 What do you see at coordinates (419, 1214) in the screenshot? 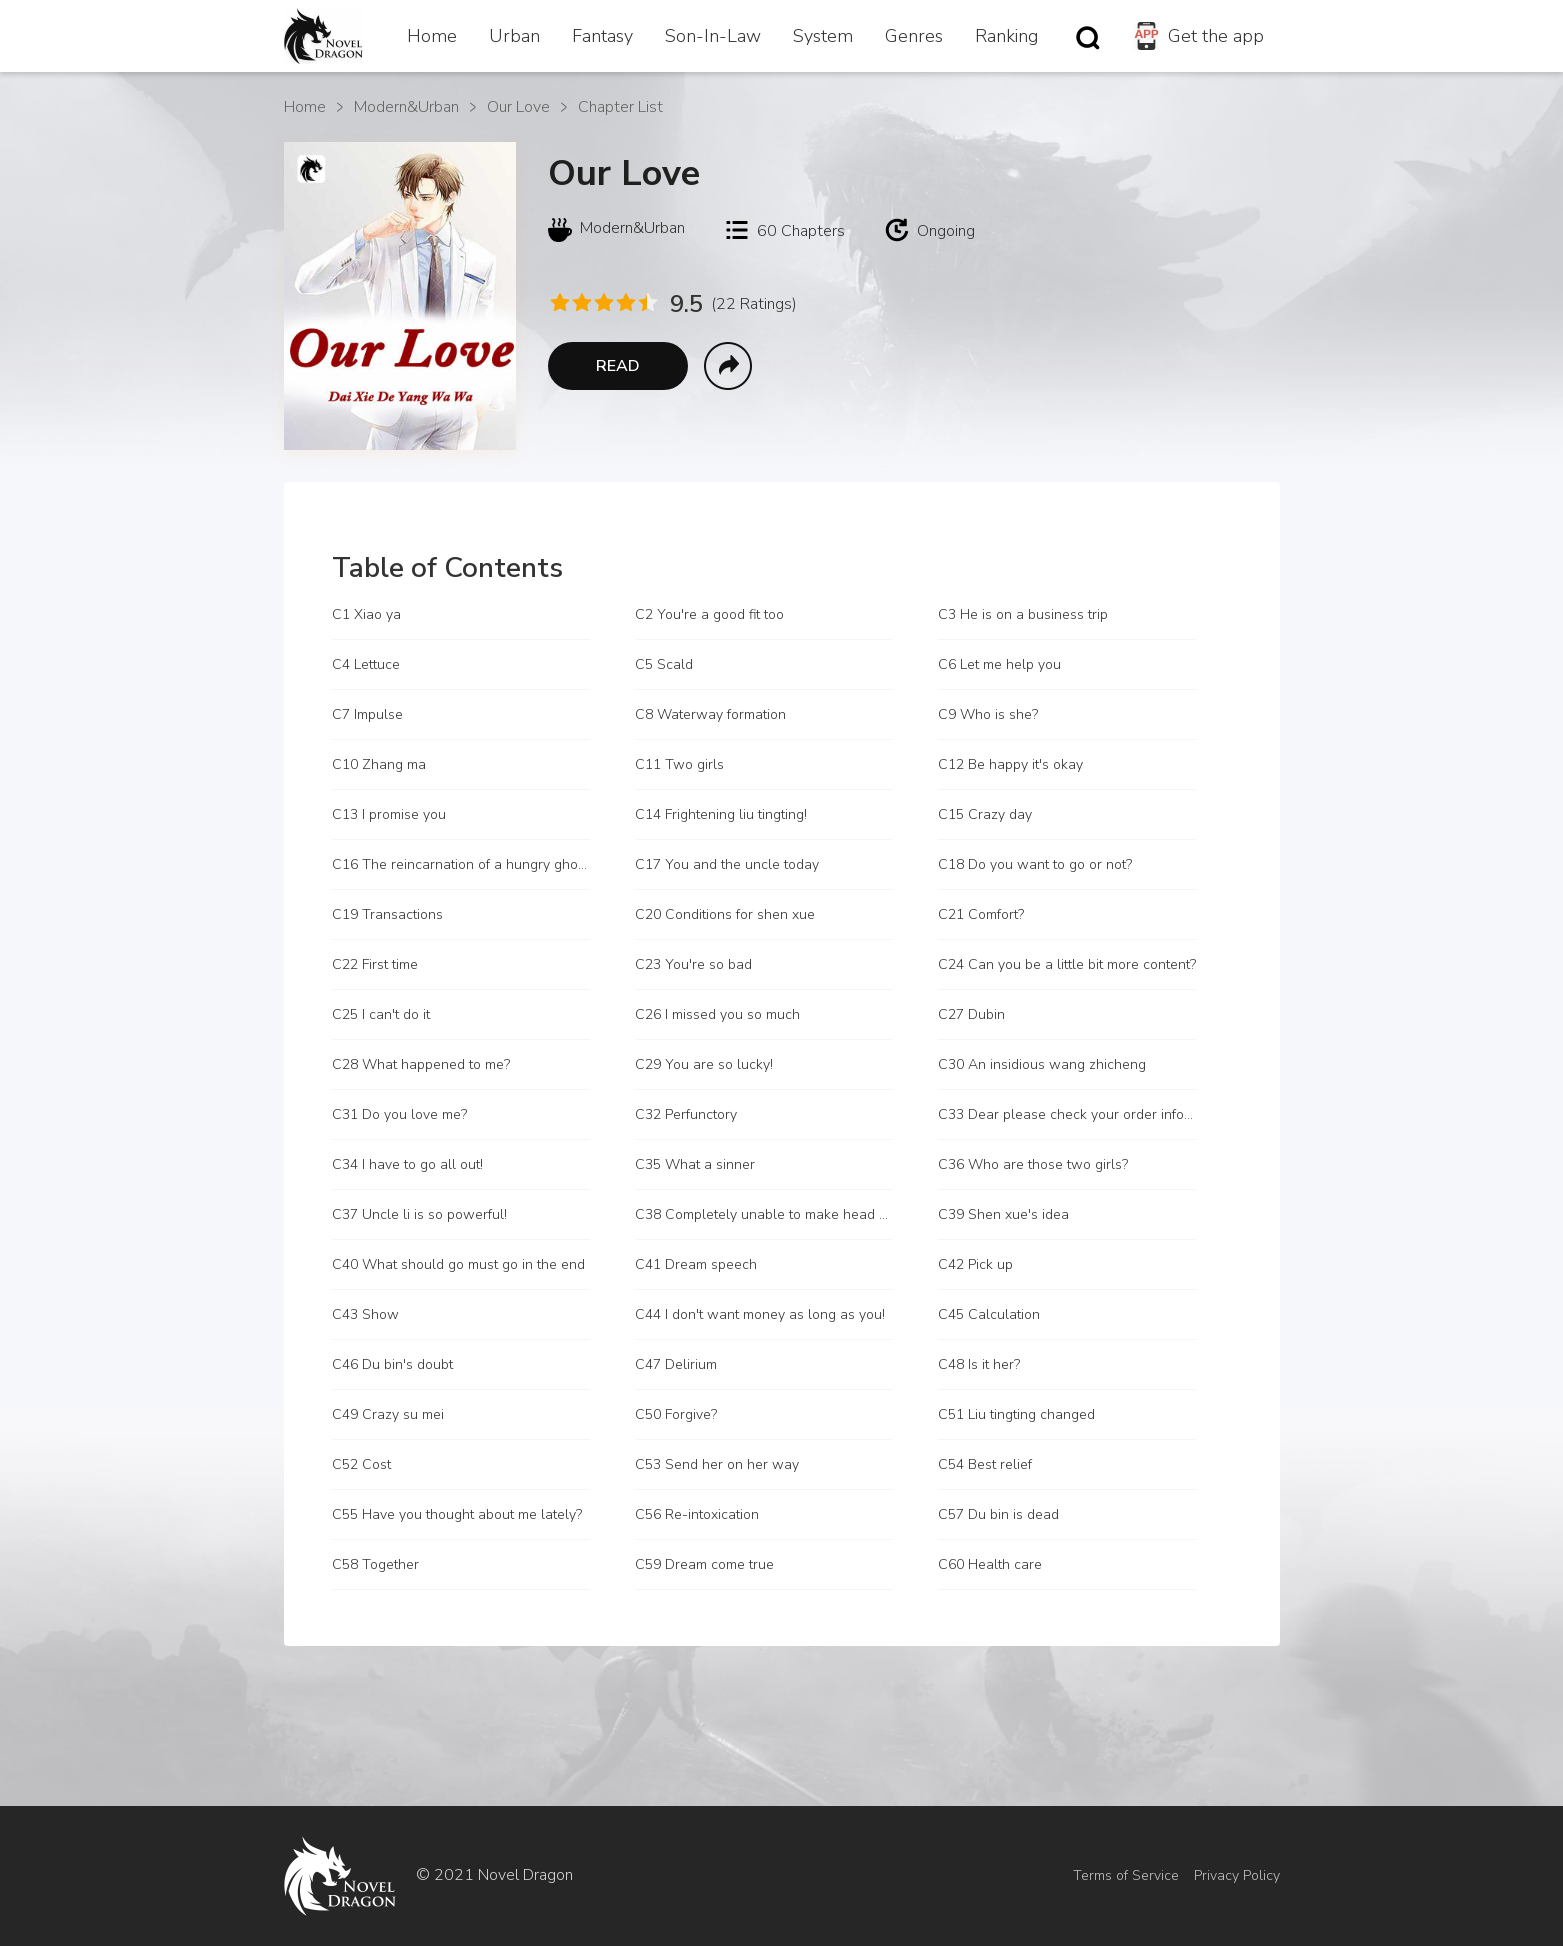
I see `C37 Uncle li is so powerful!` at bounding box center [419, 1214].